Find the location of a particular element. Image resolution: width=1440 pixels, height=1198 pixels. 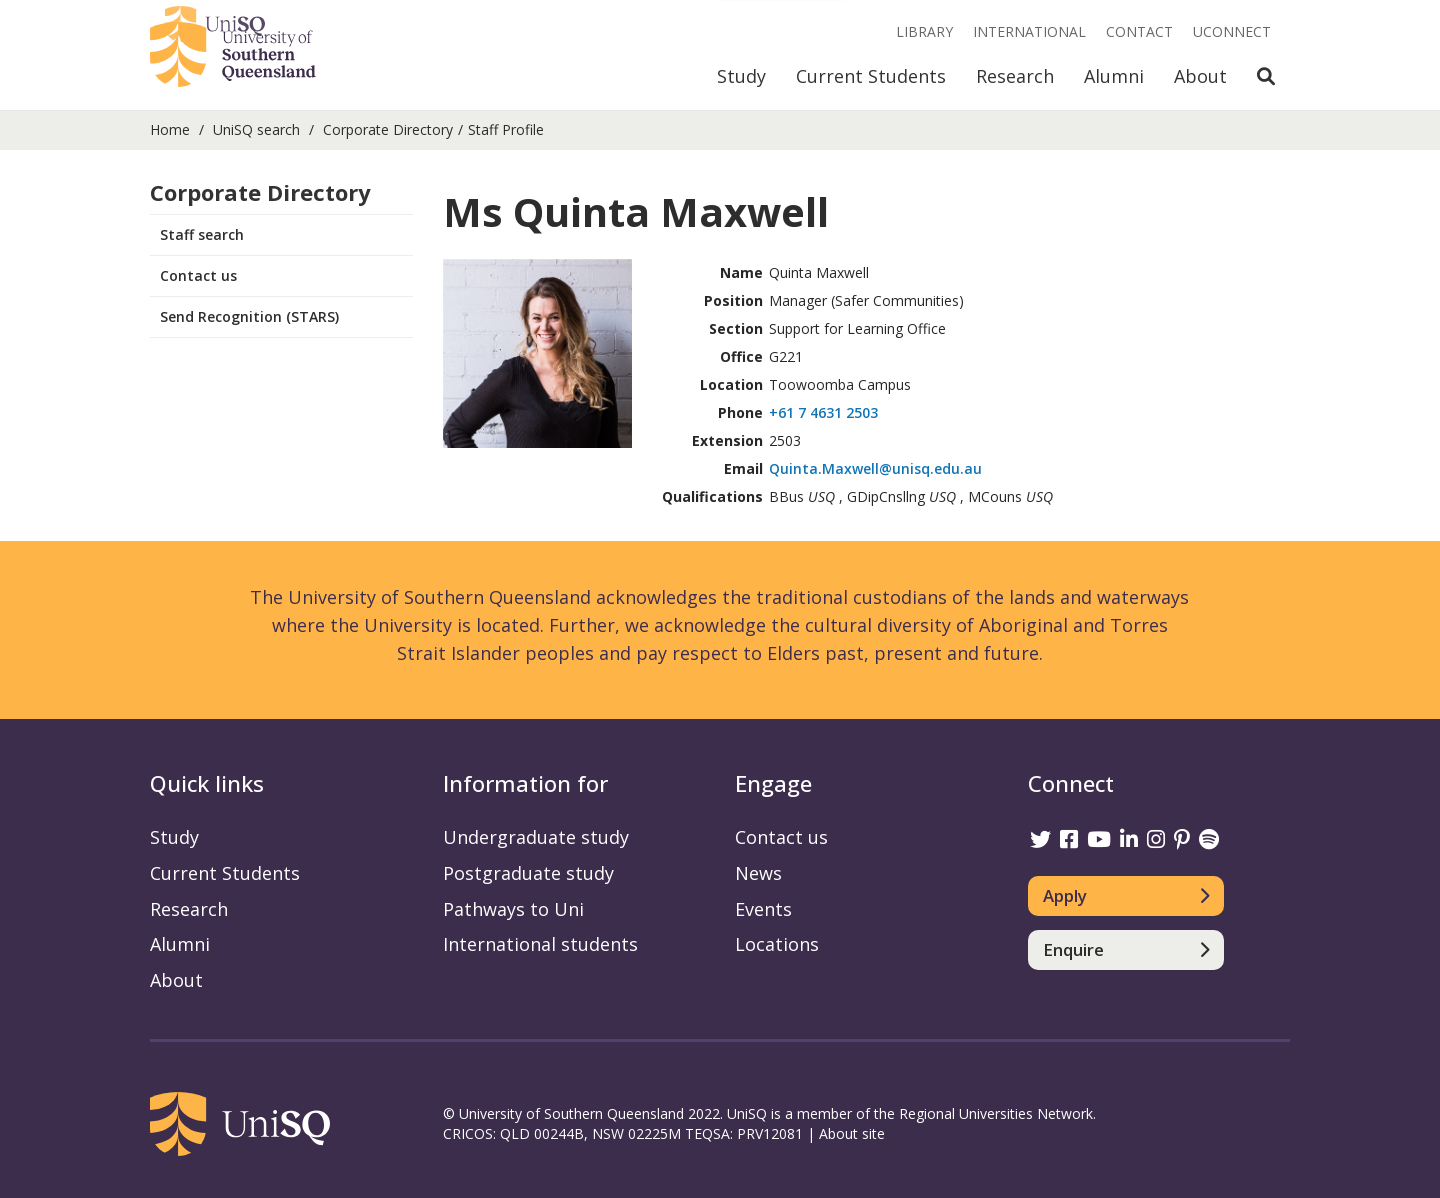

Alumni is located at coordinates (1114, 76).